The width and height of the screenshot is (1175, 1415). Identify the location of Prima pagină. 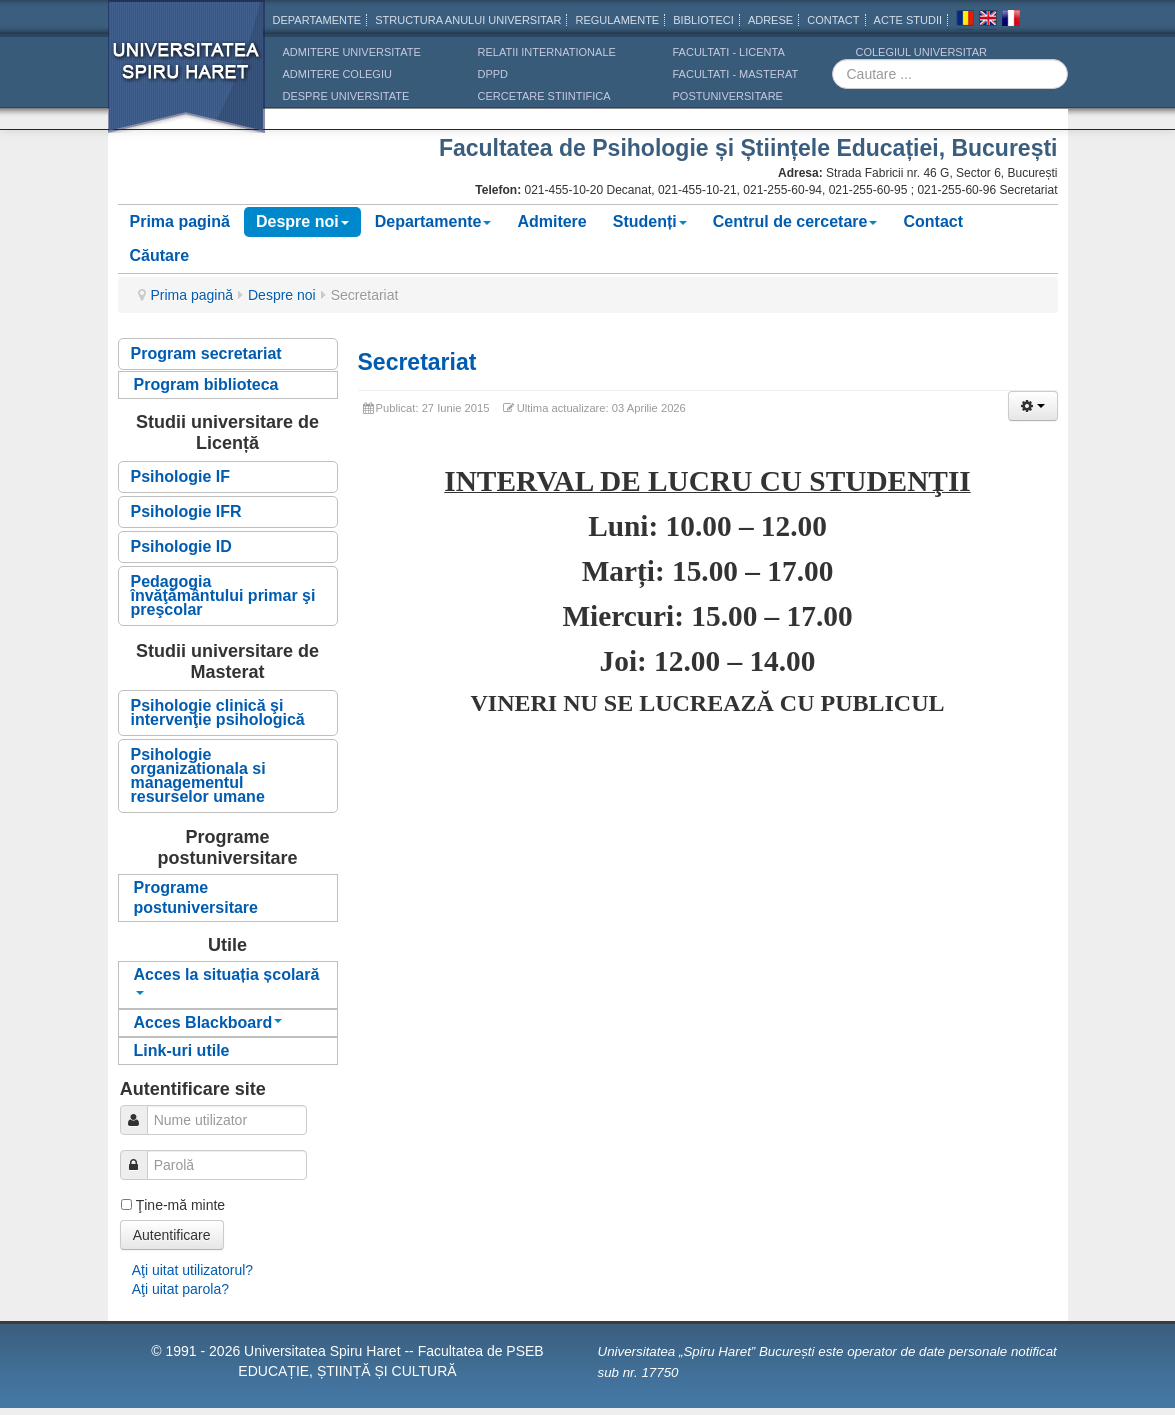
(180, 221).